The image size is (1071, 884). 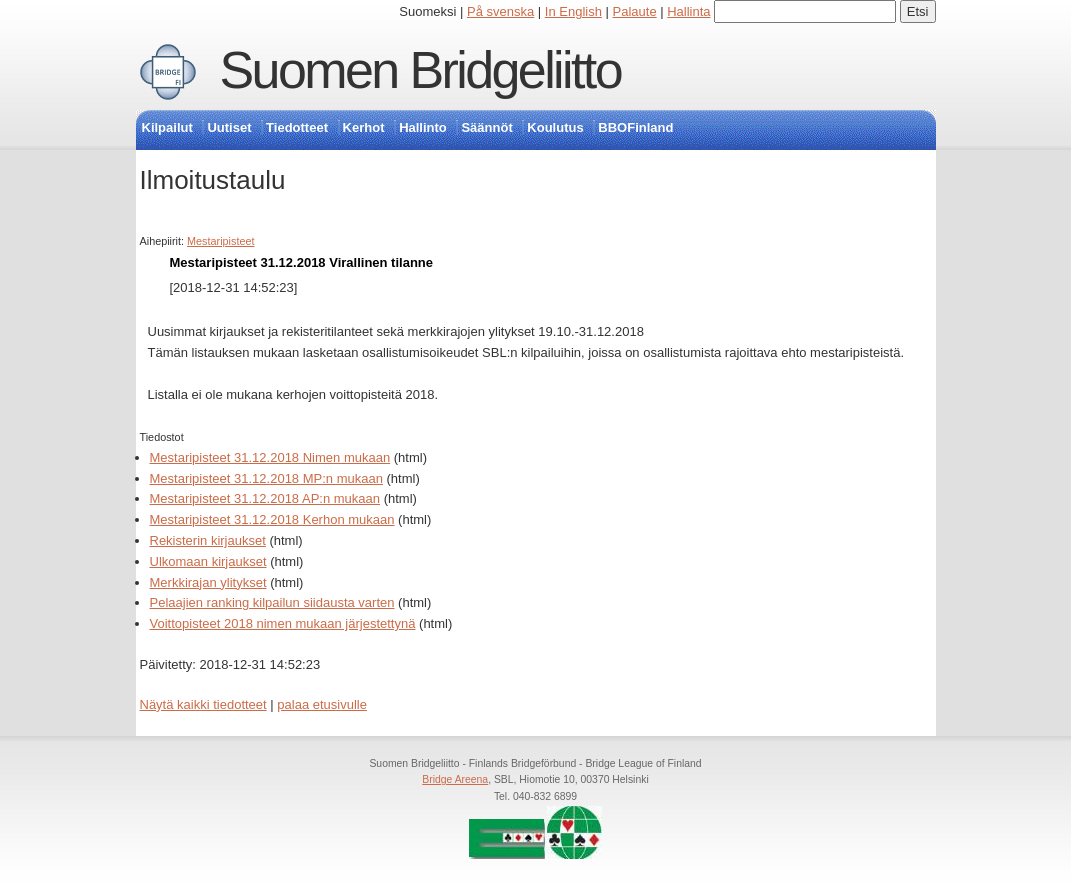 I want to click on Ulkomaan kirjaukset, so click(x=208, y=561).